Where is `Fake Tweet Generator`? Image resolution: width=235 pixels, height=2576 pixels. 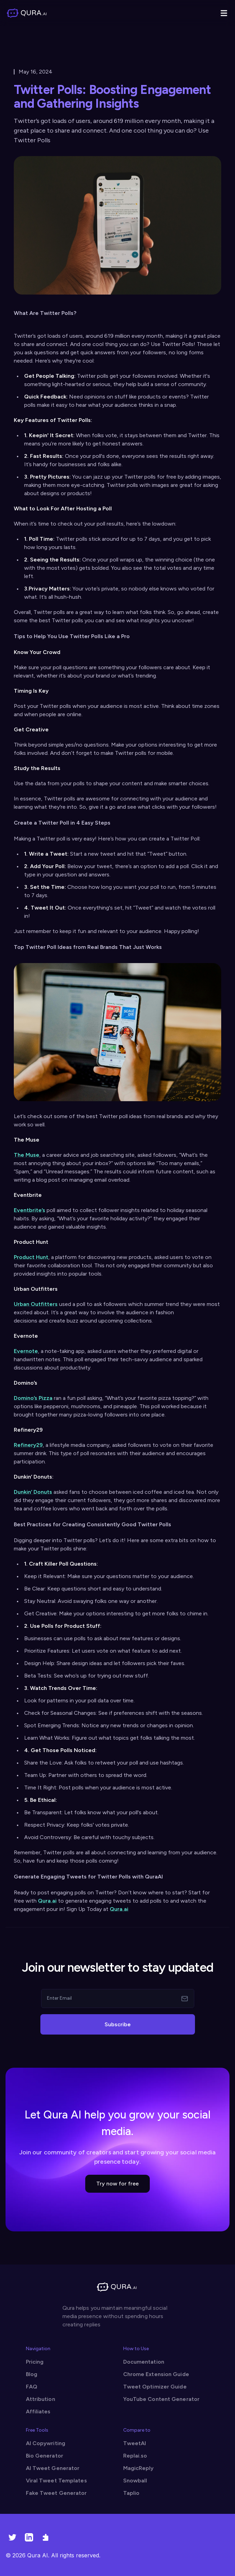
Fake Tweet Generator is located at coordinates (56, 2493).